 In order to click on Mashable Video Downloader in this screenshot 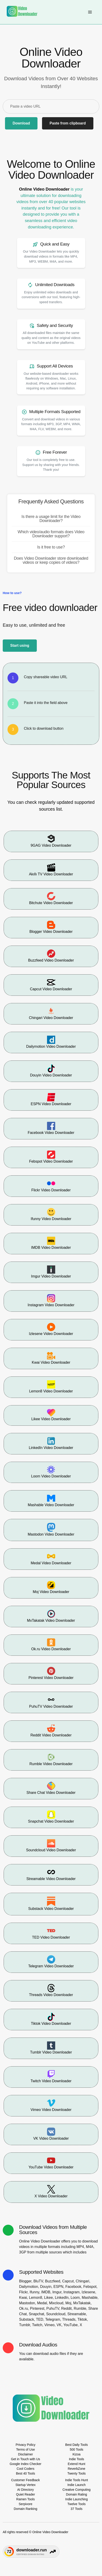, I will do `click(51, 1500)`.